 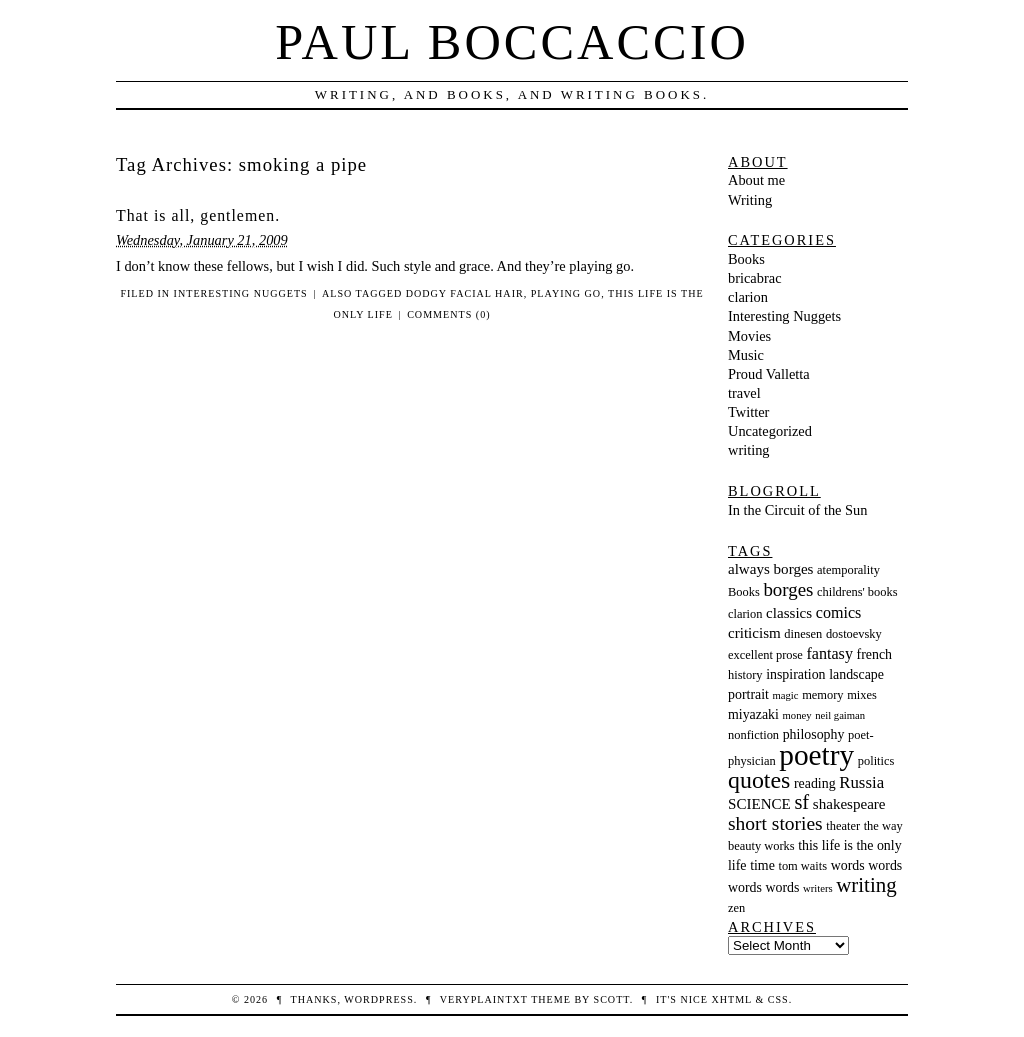 I want to click on mixes [mixes (3 items)], so click(x=862, y=695).